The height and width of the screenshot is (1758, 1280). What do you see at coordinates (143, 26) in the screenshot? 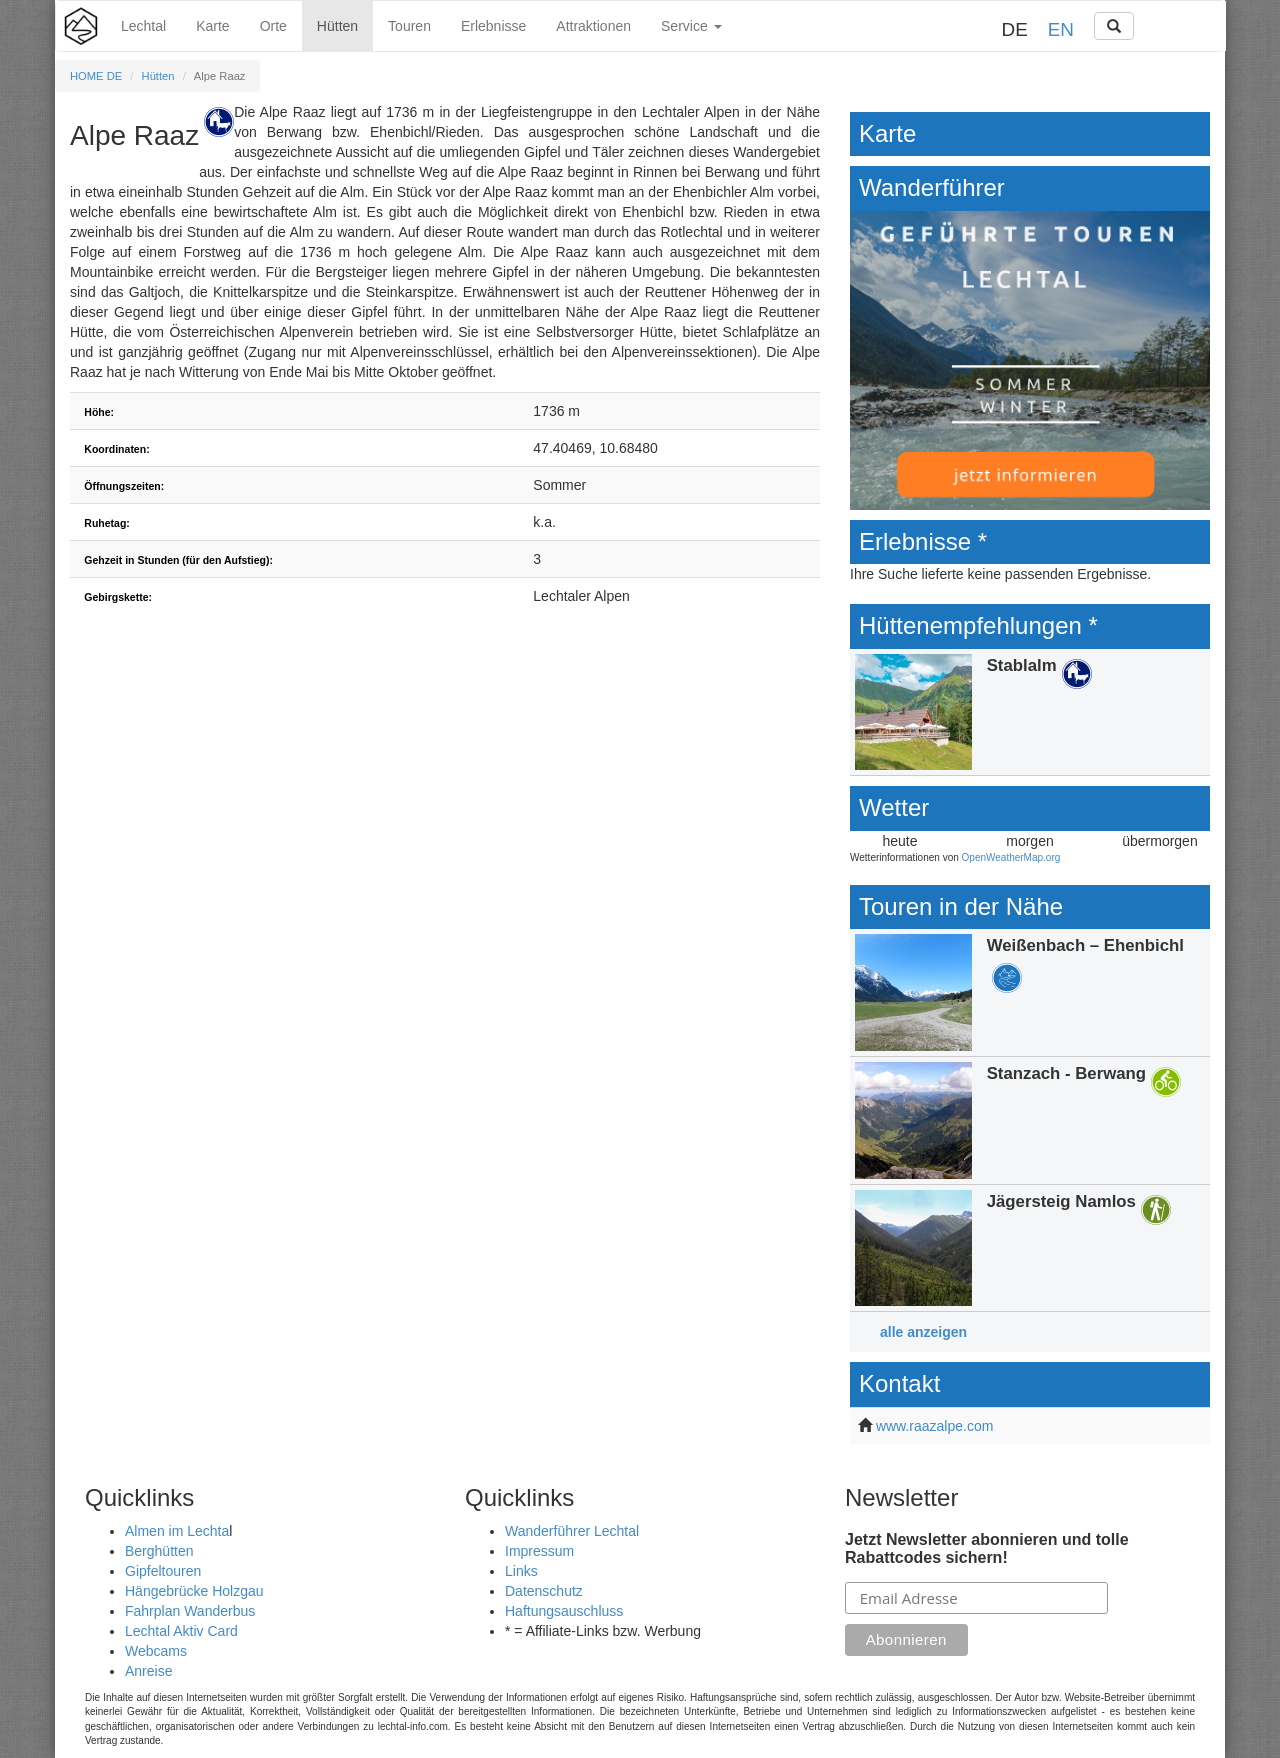
I see `Lechtal` at bounding box center [143, 26].